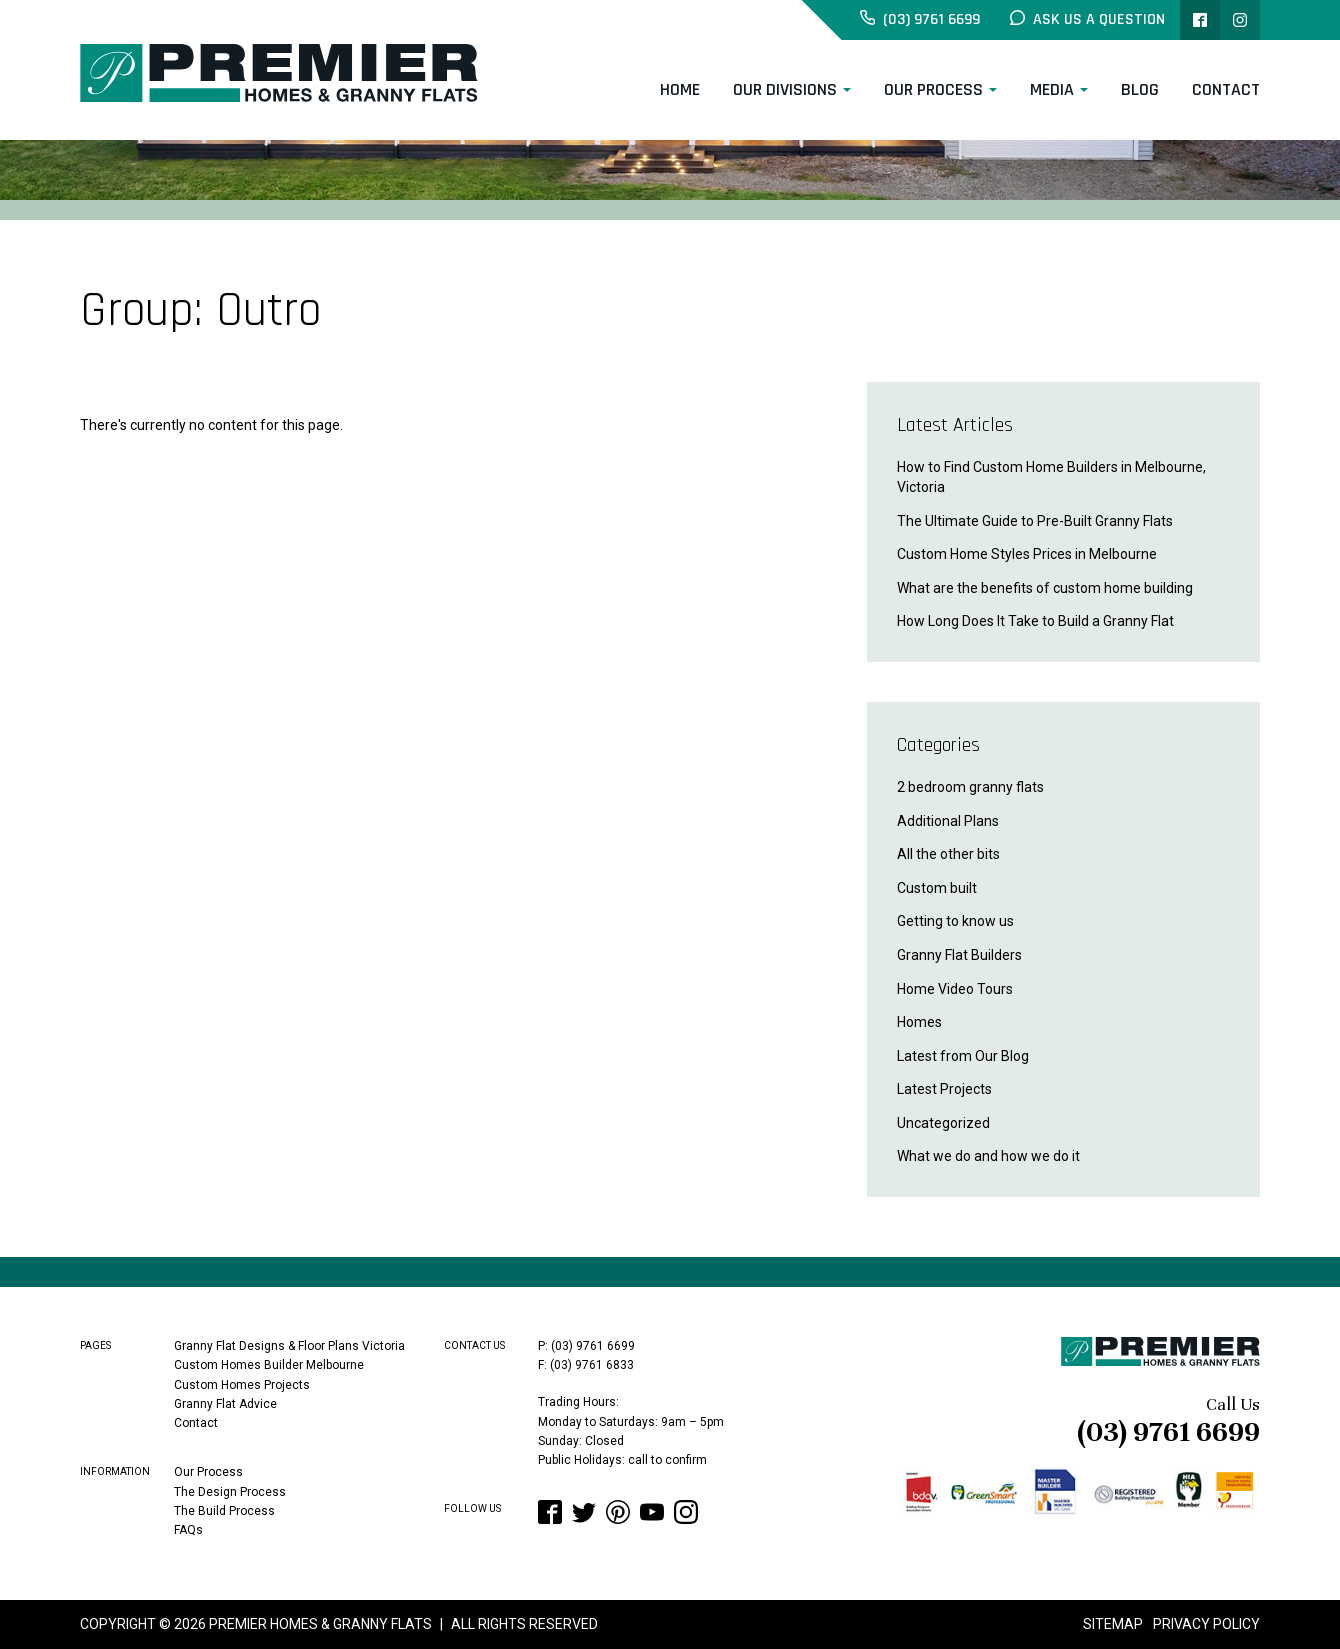 This screenshot has width=1340, height=1649. What do you see at coordinates (933, 89) in the screenshot?
I see `Our Process` at bounding box center [933, 89].